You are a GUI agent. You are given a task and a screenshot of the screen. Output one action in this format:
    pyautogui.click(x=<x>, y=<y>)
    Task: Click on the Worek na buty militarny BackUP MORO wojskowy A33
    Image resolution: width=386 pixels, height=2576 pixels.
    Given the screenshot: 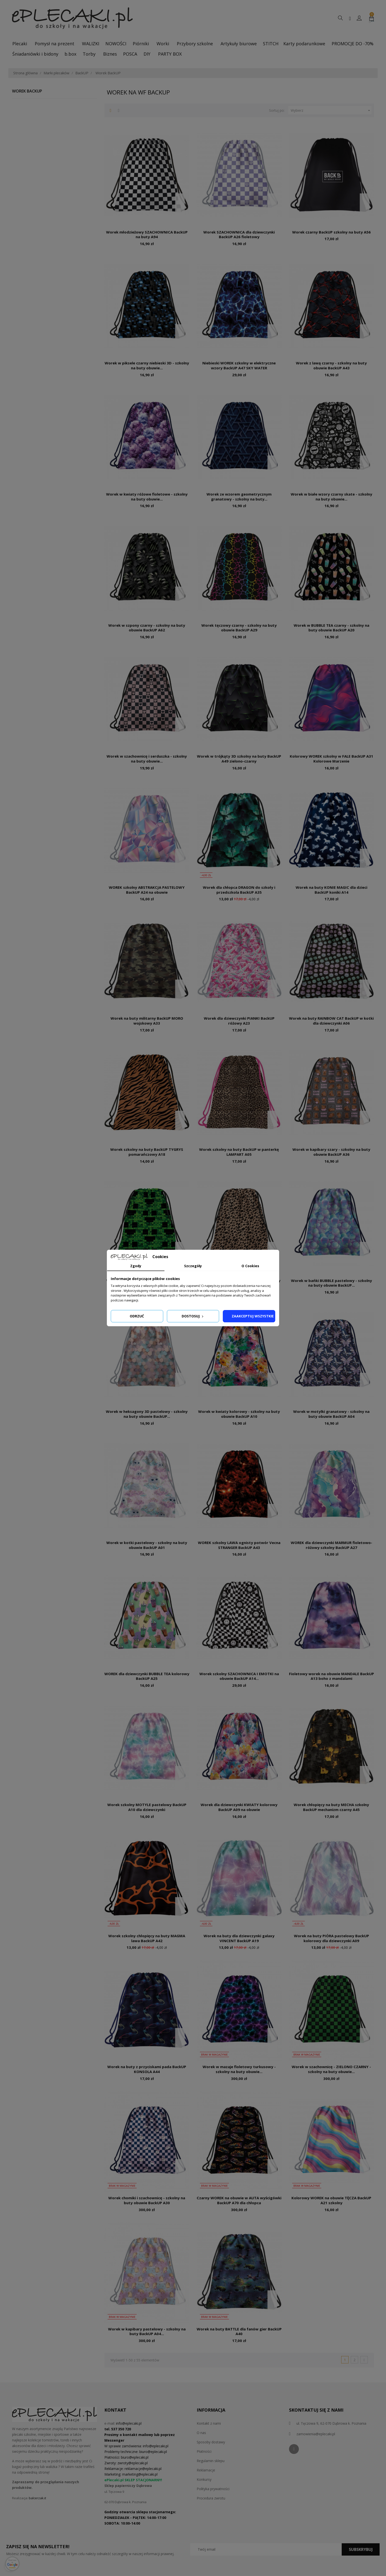 What is the action you would take?
    pyautogui.click(x=147, y=1021)
    